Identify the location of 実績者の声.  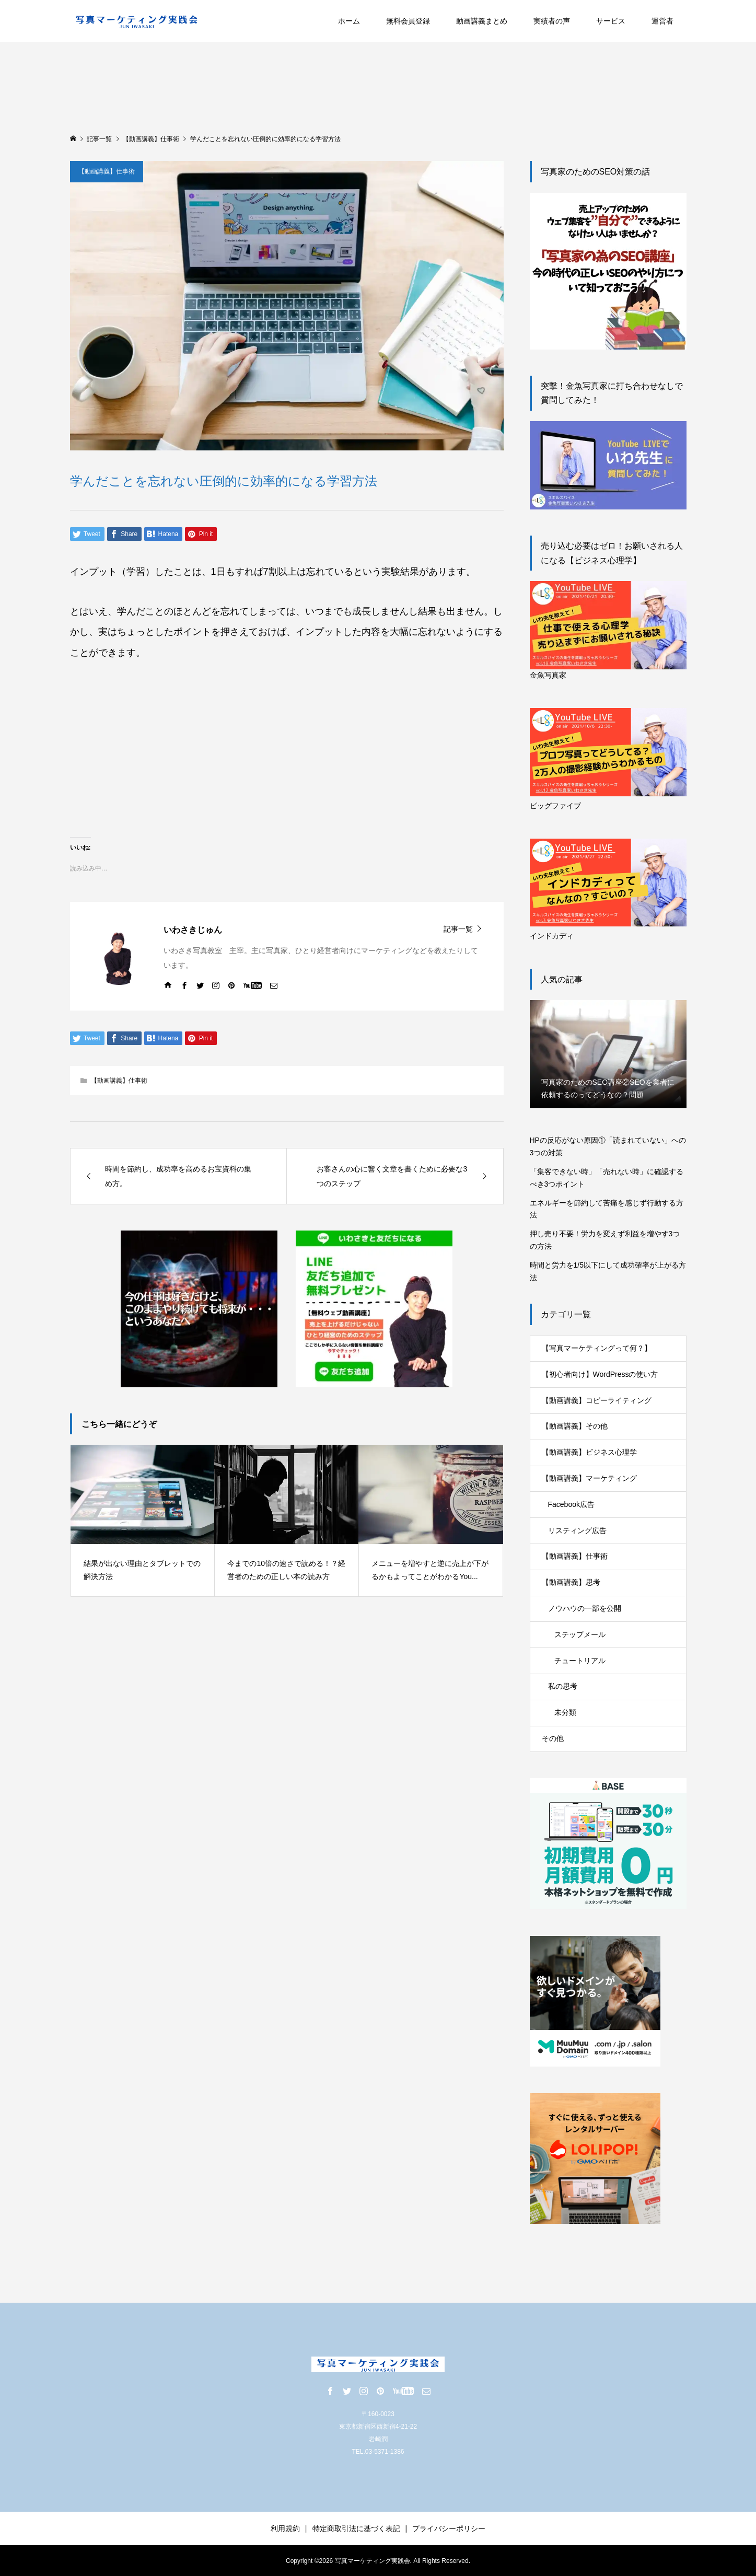
(551, 21).